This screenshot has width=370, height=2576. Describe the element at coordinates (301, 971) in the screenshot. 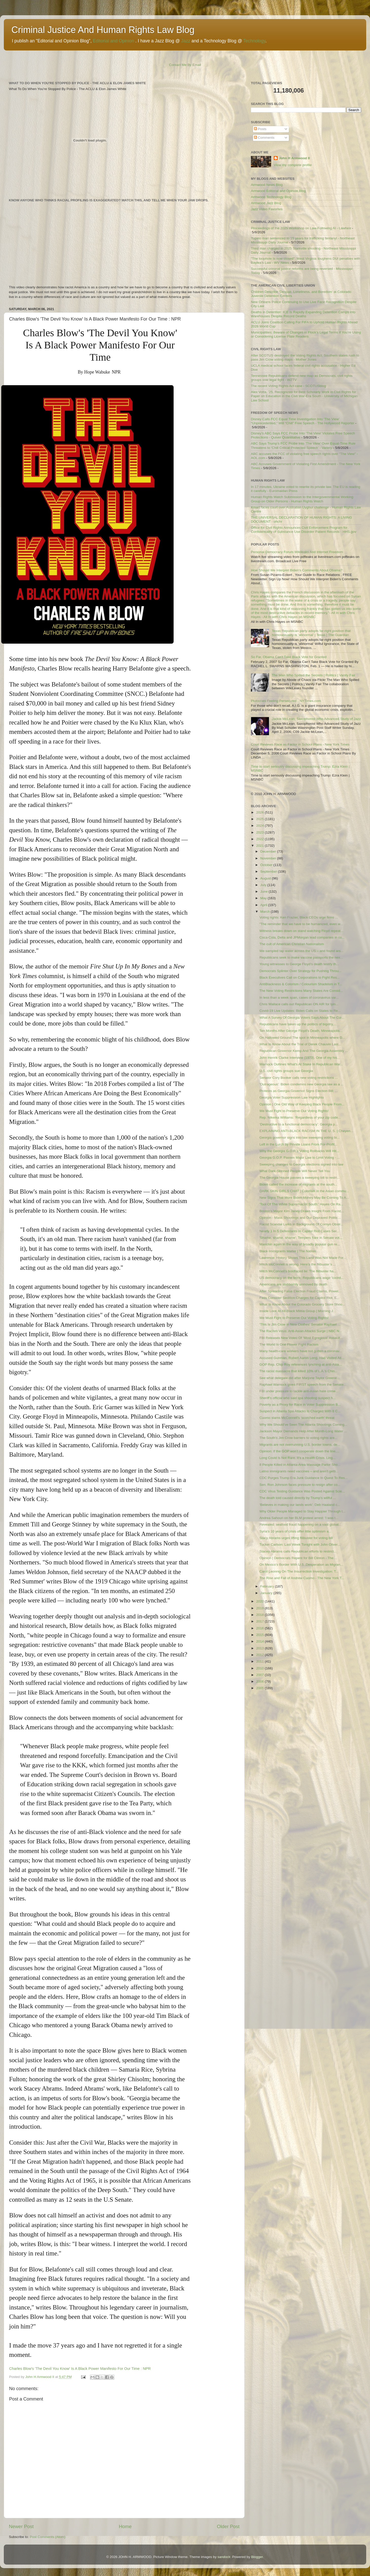

I see `Democrats Splinter Over Strategy for Pushing Throu...` at that location.